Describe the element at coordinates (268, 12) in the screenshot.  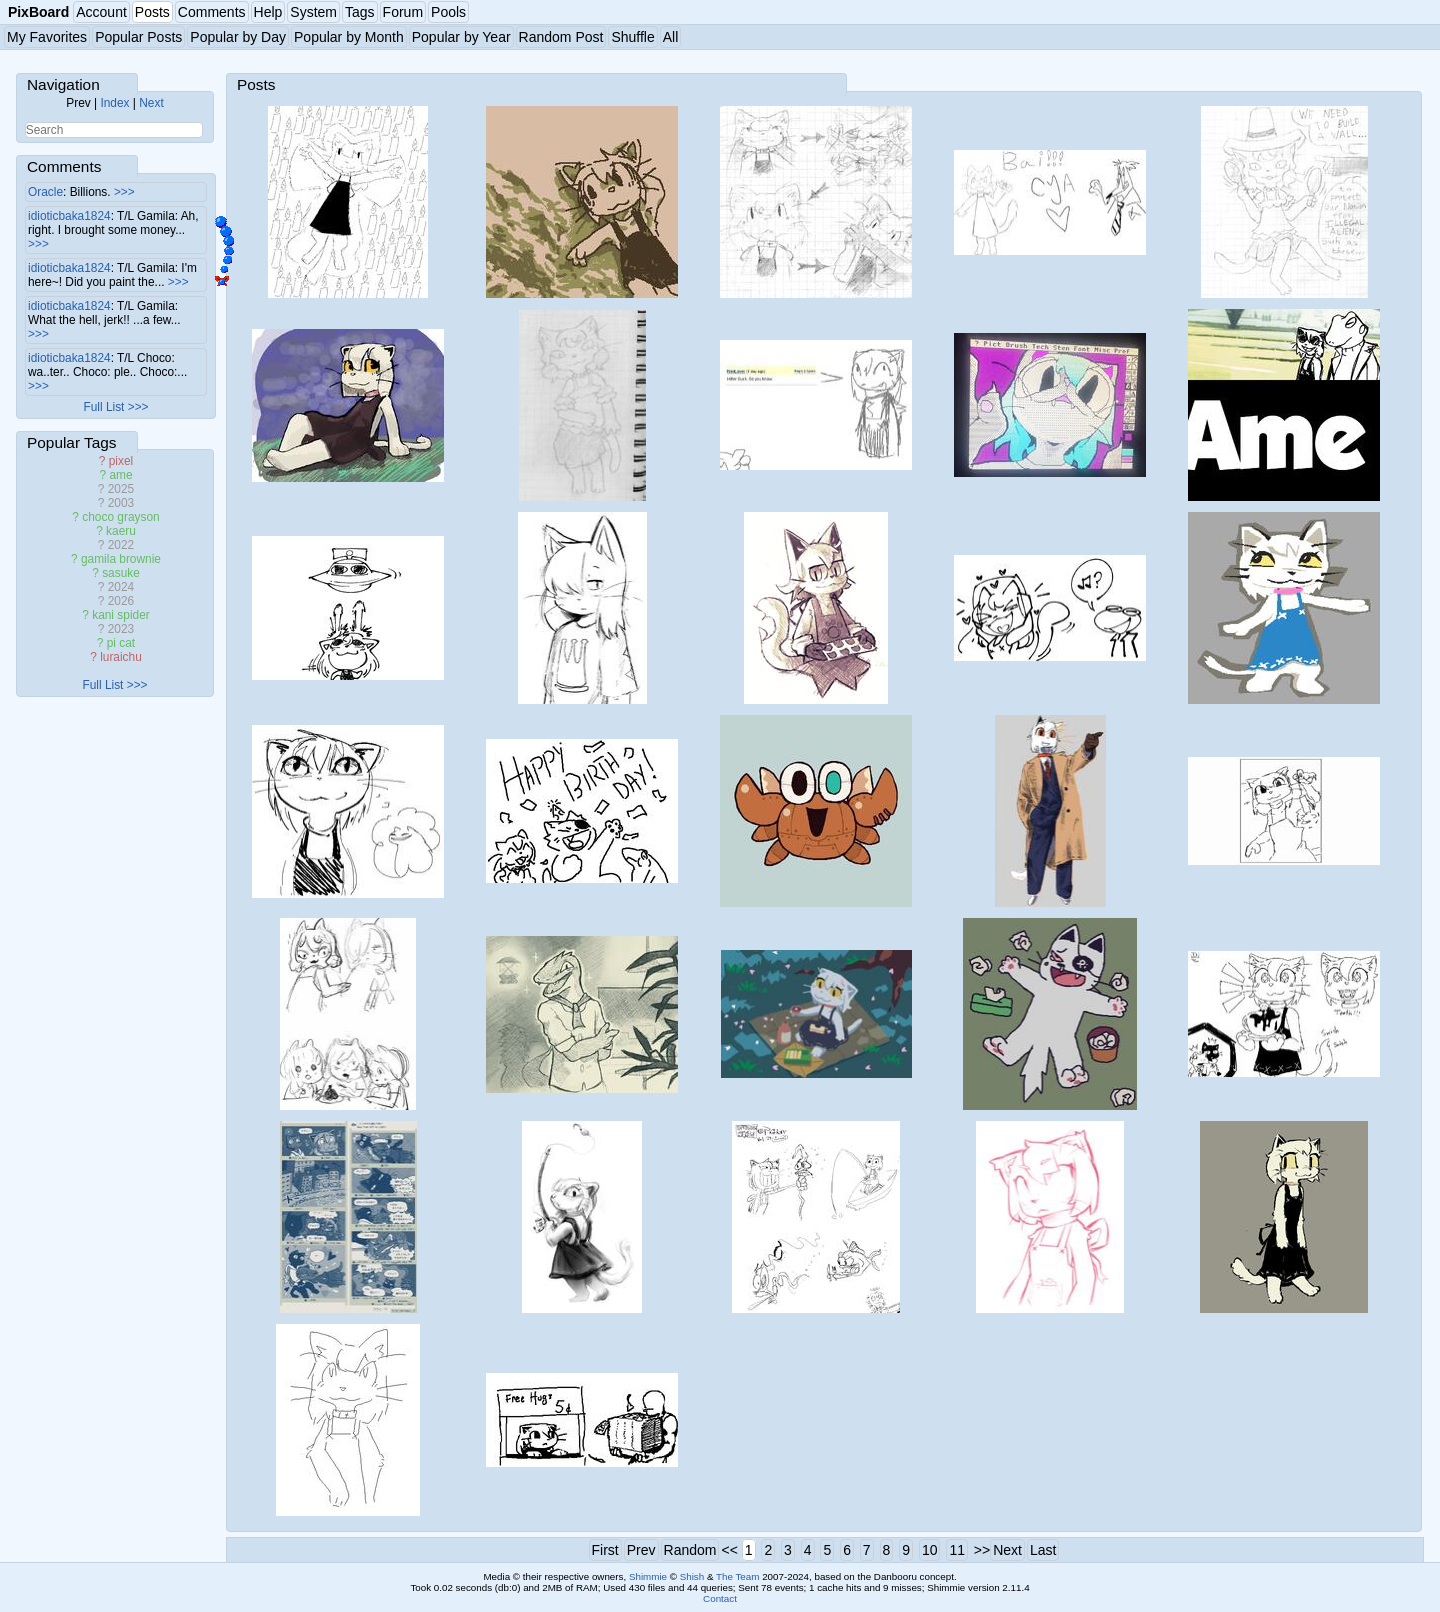
I see `Help` at that location.